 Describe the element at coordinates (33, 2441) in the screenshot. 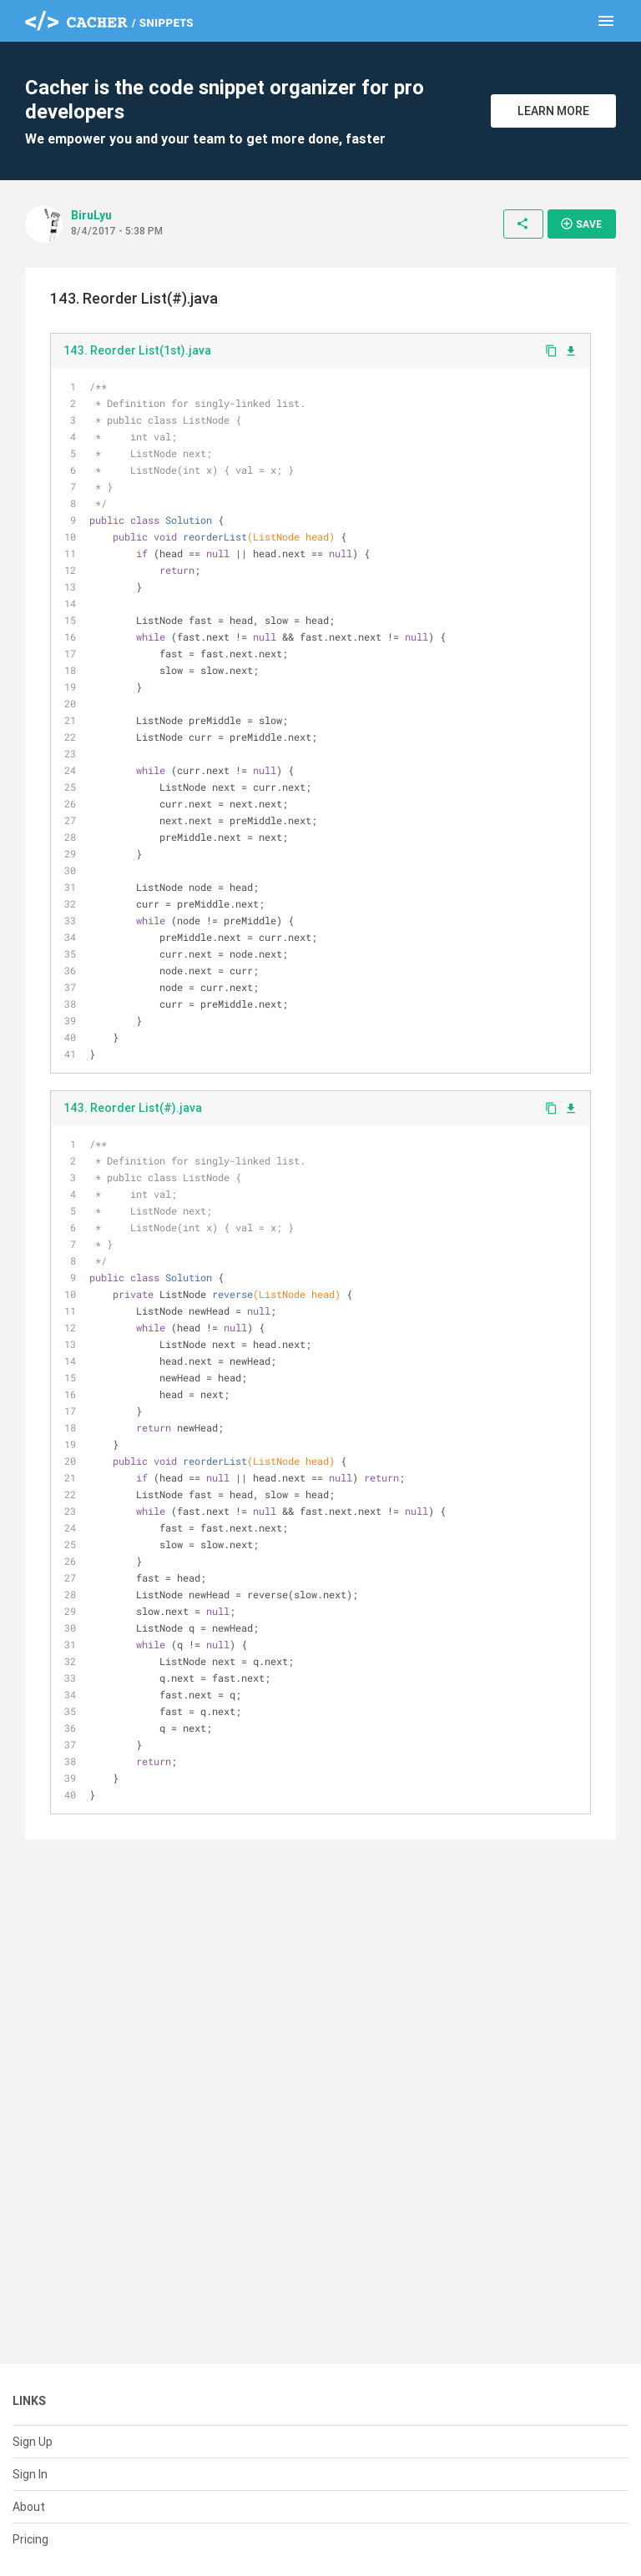

I see `Sign Up` at that location.